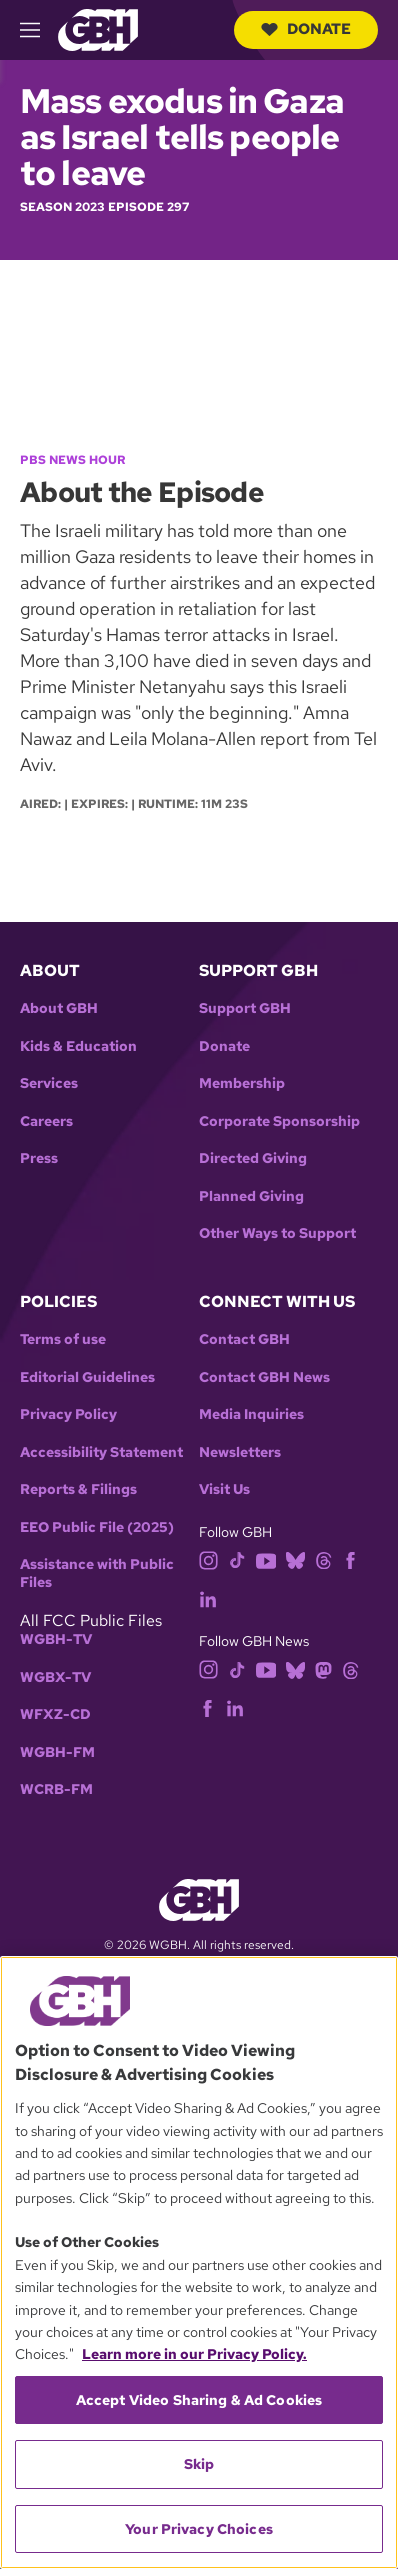 The width and height of the screenshot is (398, 2569). What do you see at coordinates (323, 1559) in the screenshot?
I see `[threads]` at bounding box center [323, 1559].